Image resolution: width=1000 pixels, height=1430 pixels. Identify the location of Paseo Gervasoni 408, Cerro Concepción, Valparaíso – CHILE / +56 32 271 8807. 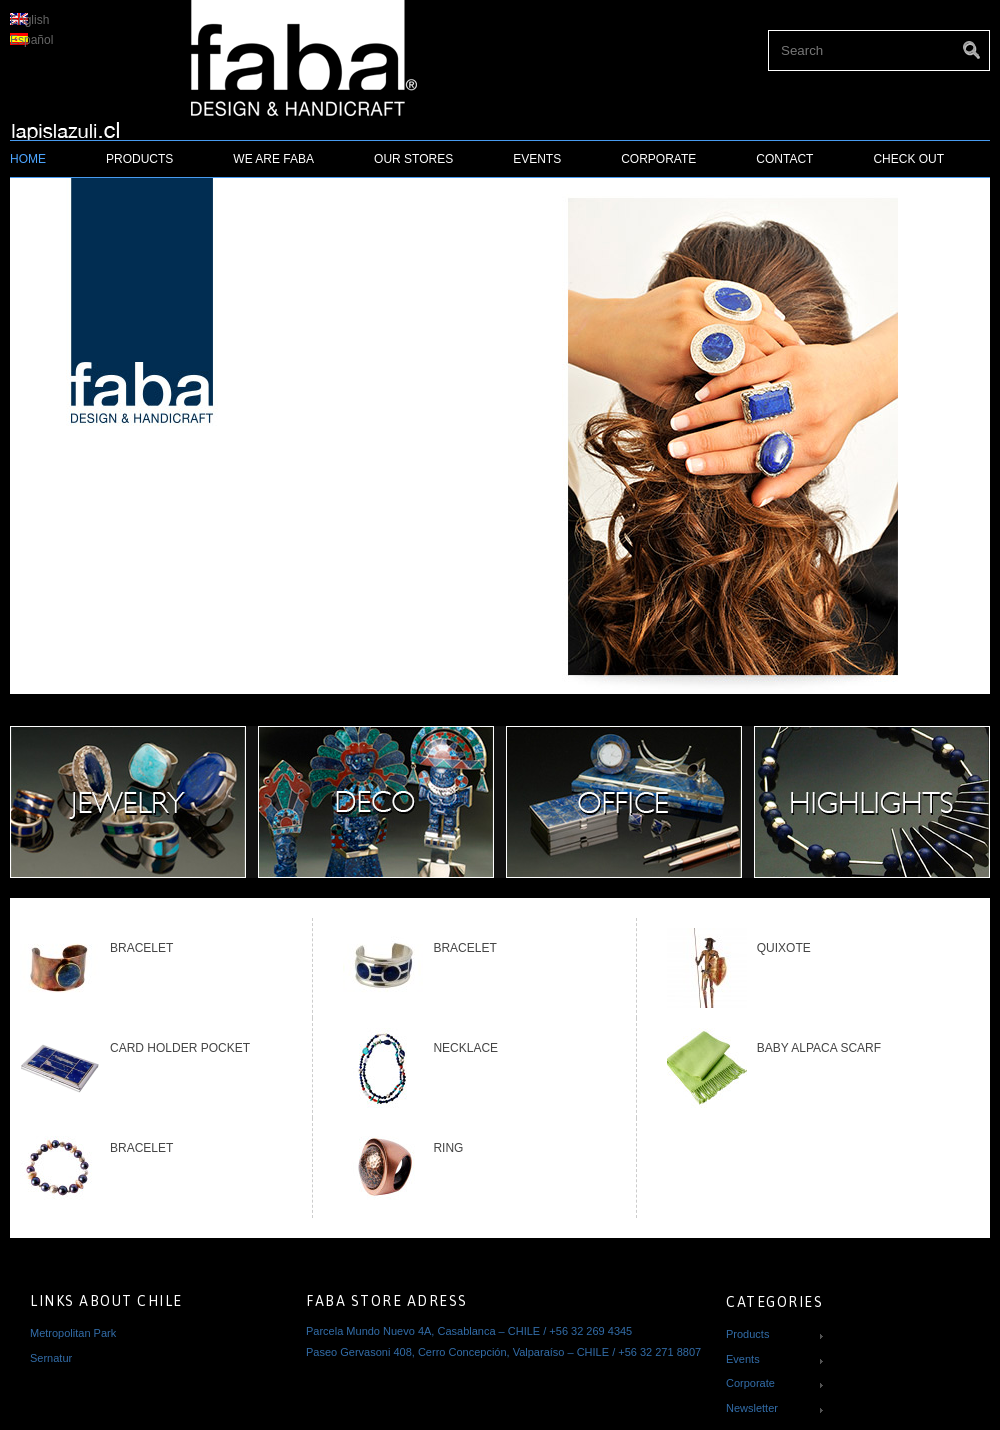
(503, 1352).